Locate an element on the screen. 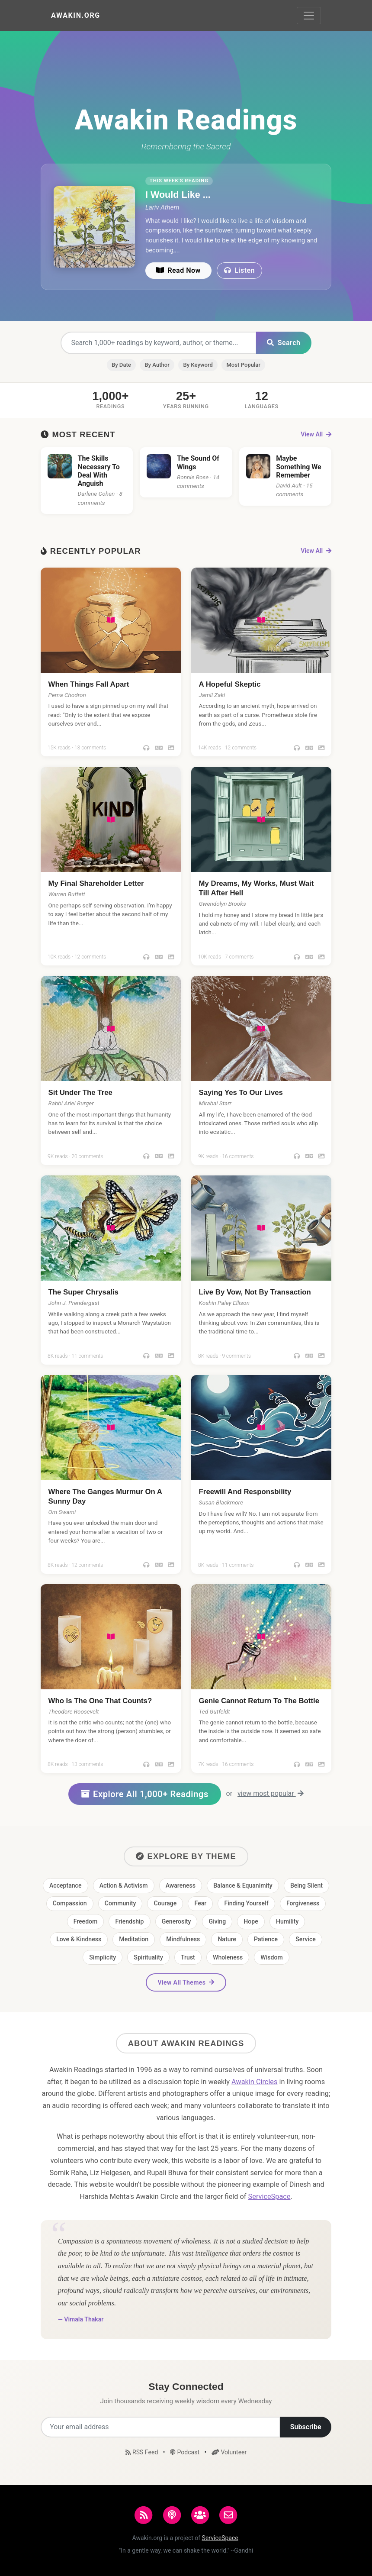  Subscribe is located at coordinates (305, 2427).